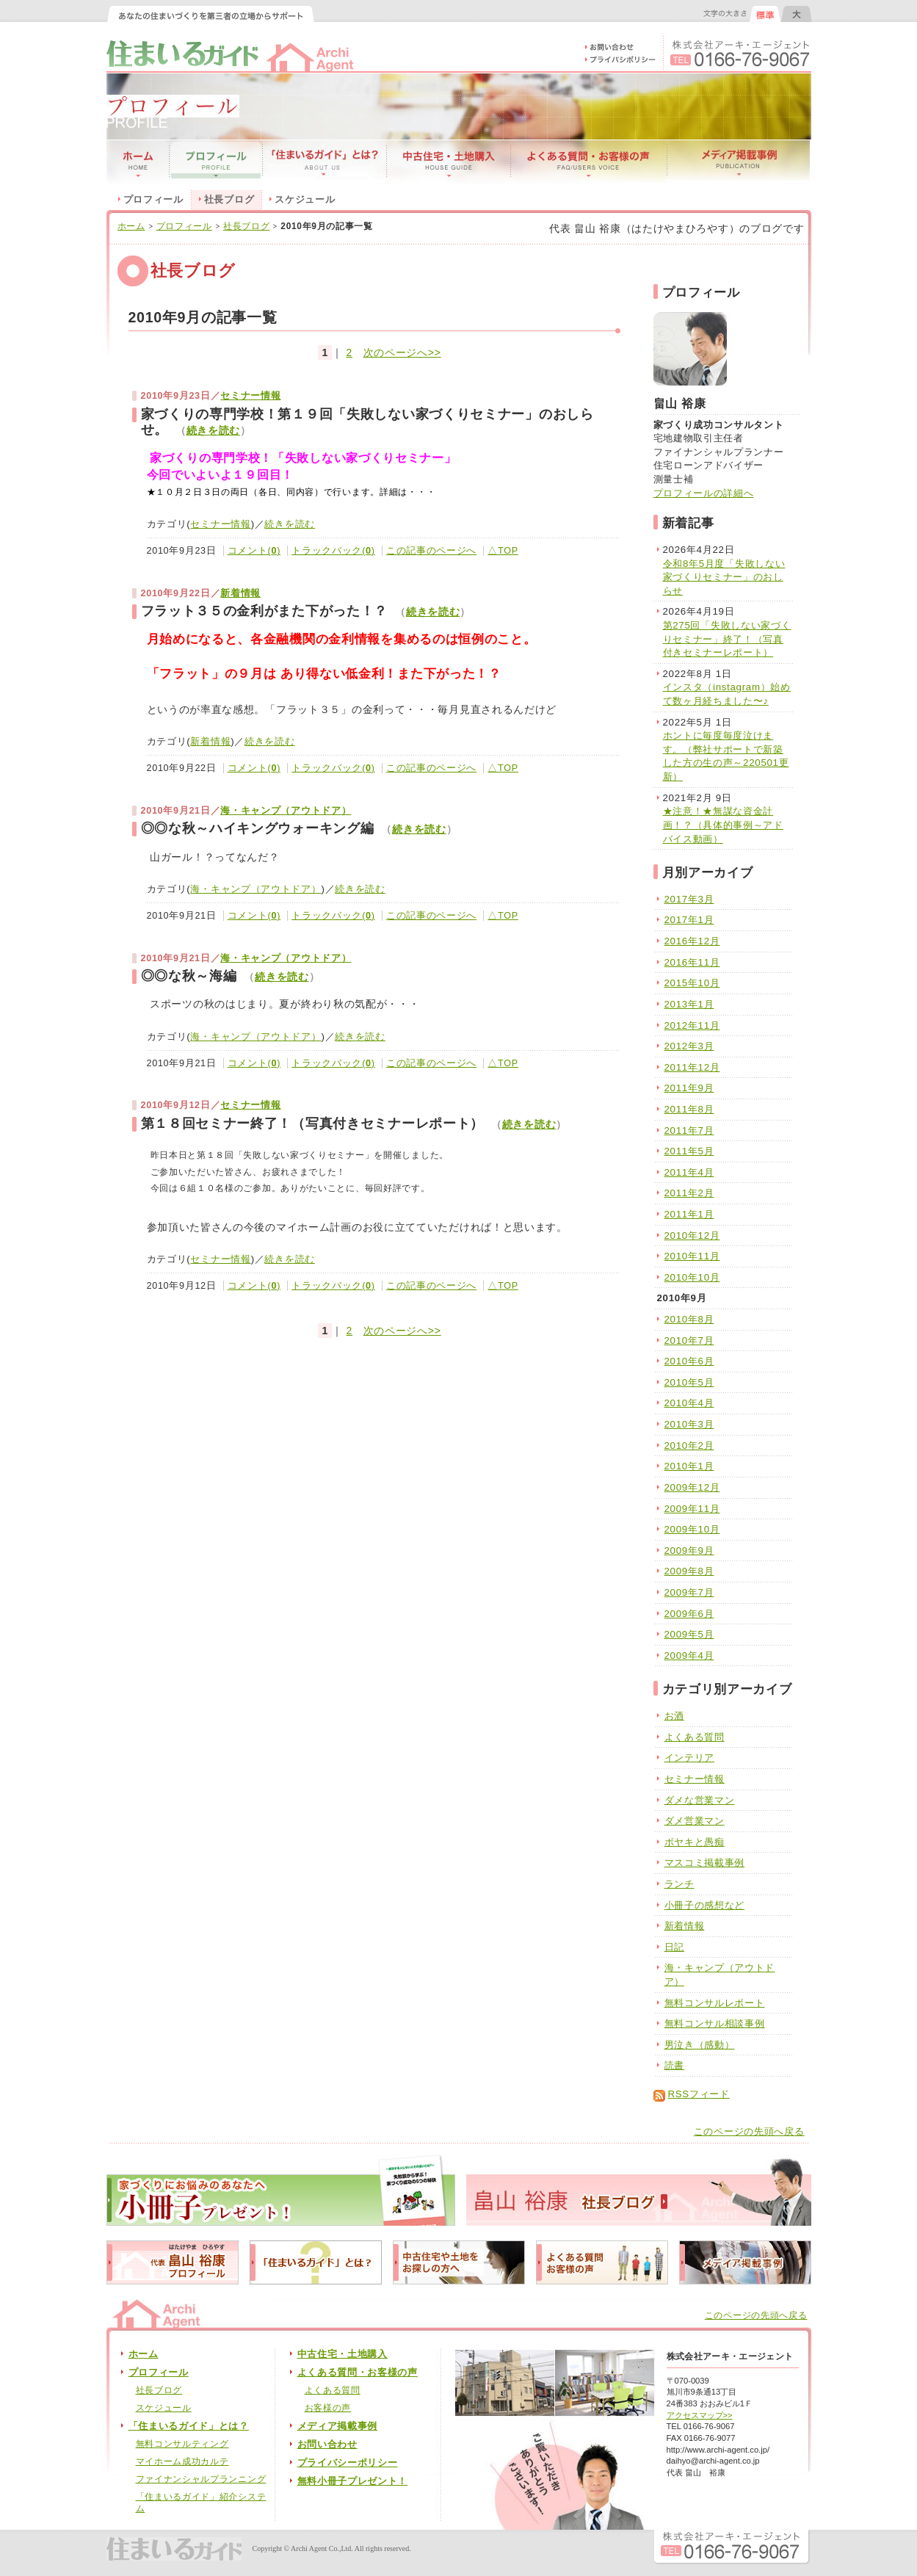  What do you see at coordinates (692, 1529) in the screenshot?
I see `2009年10月` at bounding box center [692, 1529].